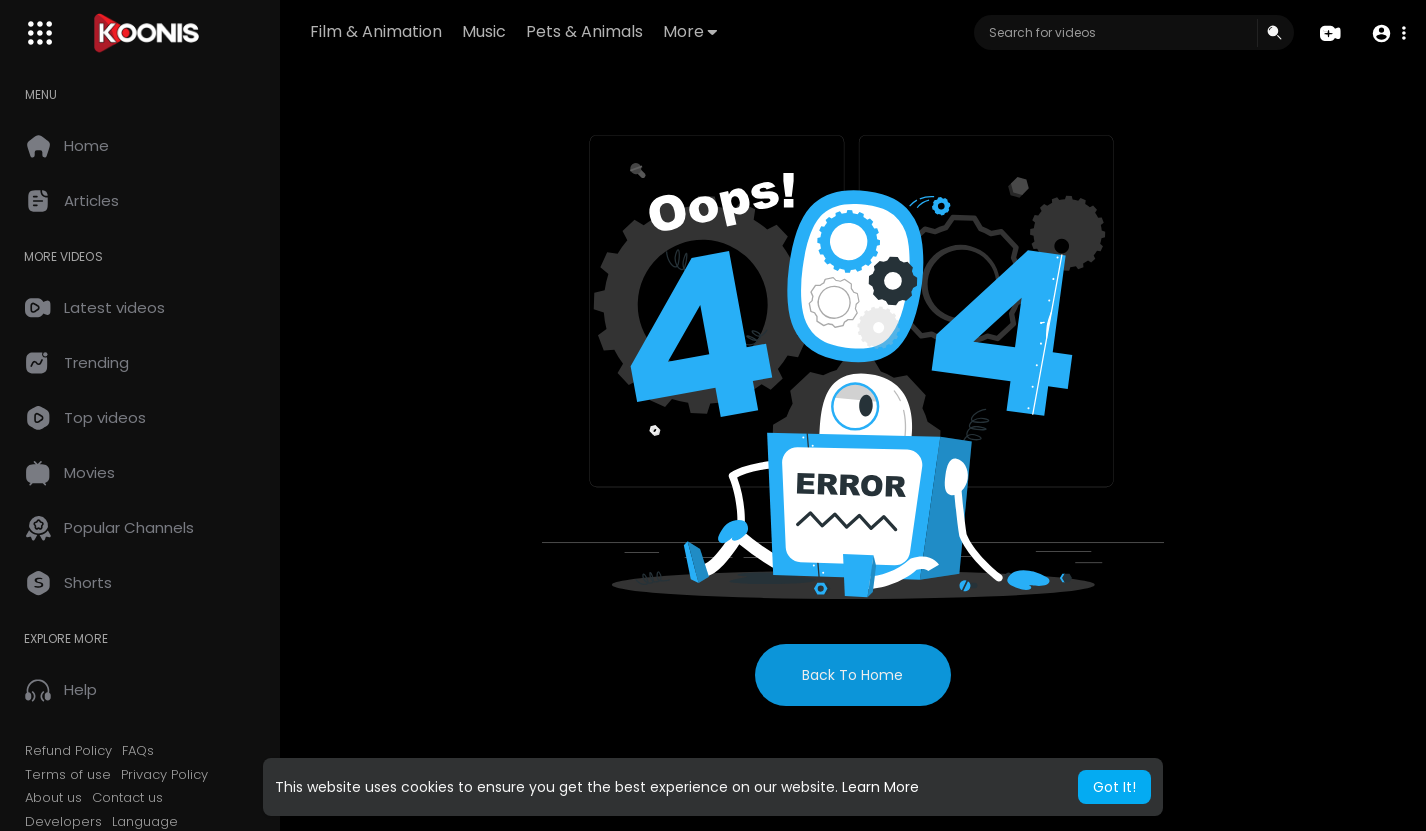  I want to click on Music, so click(484, 31).